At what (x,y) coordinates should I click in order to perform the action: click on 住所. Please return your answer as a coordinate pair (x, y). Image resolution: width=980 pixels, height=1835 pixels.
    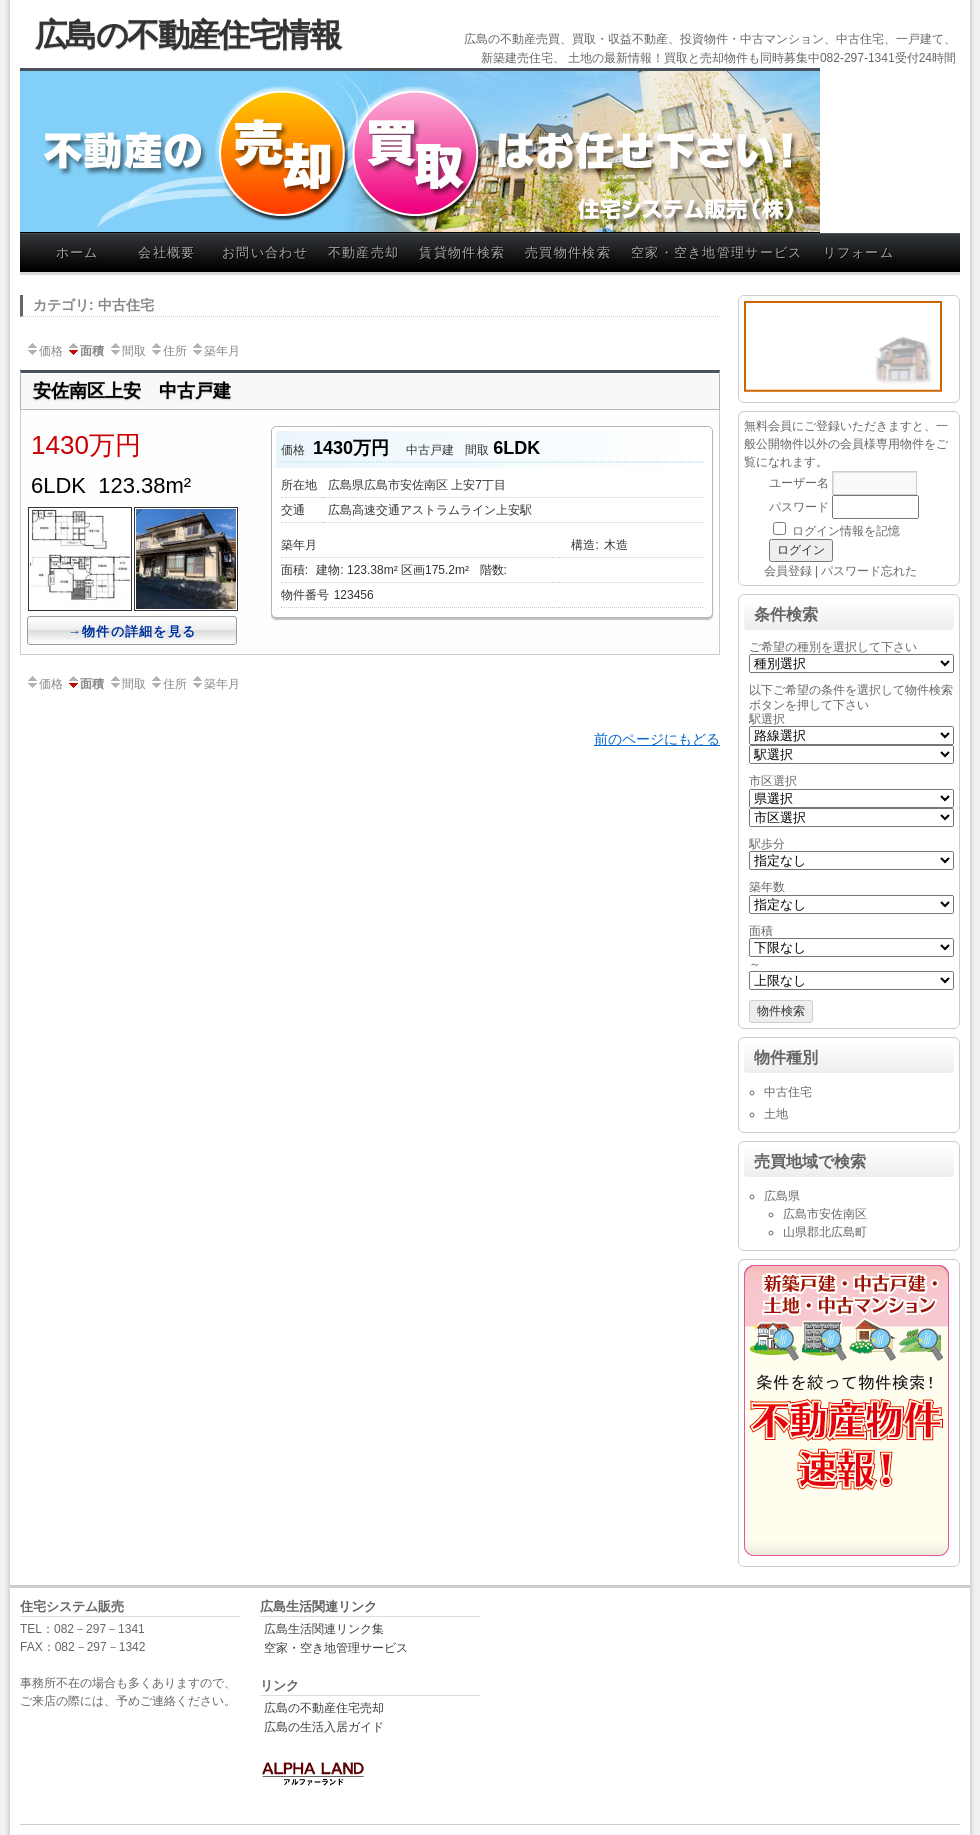
    Looking at the image, I should click on (168, 351).